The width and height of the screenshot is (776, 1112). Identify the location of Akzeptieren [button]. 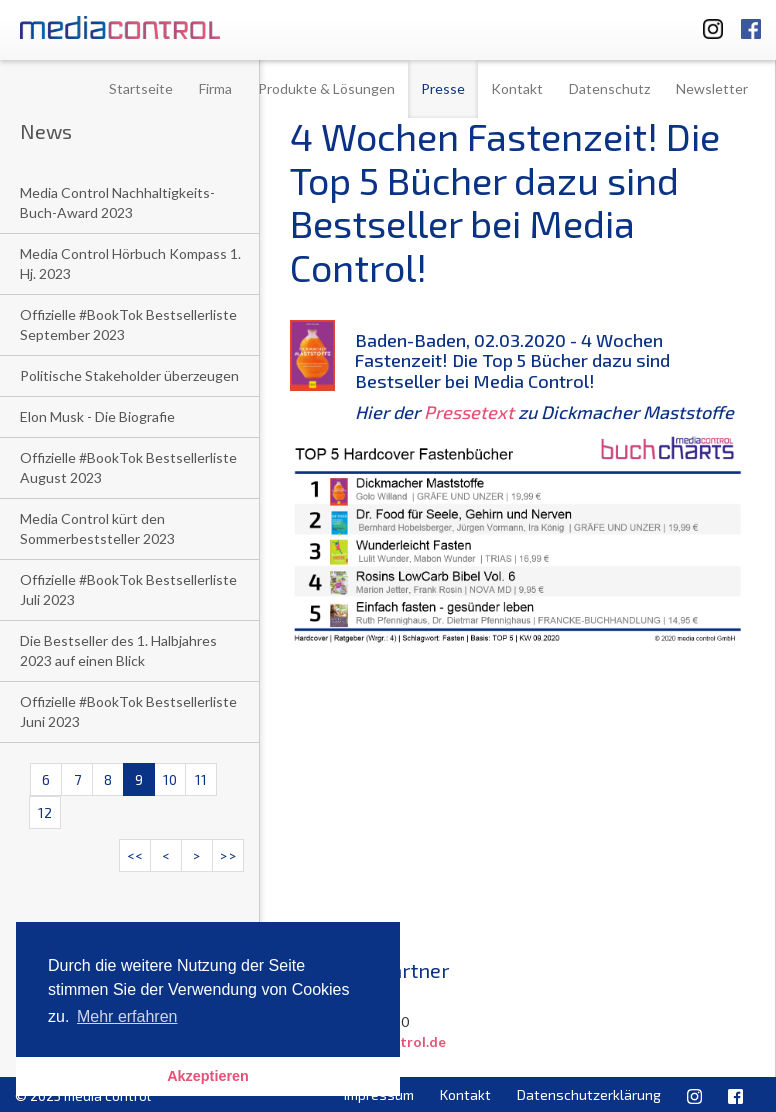
(208, 1076).